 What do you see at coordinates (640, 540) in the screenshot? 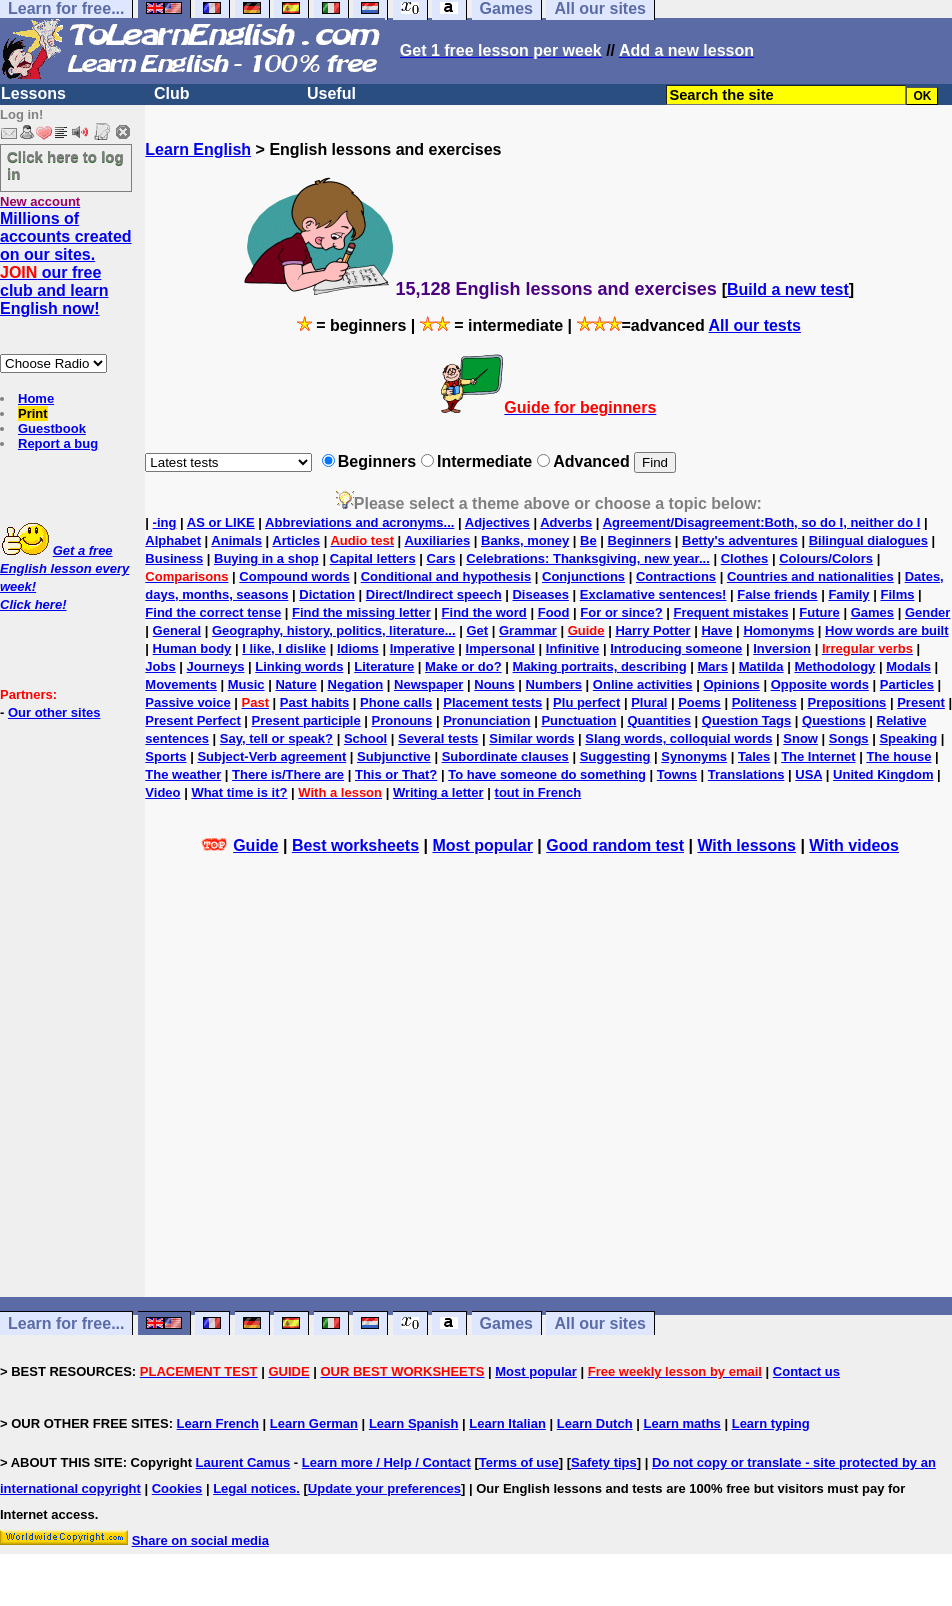
I see `Beginners` at bounding box center [640, 540].